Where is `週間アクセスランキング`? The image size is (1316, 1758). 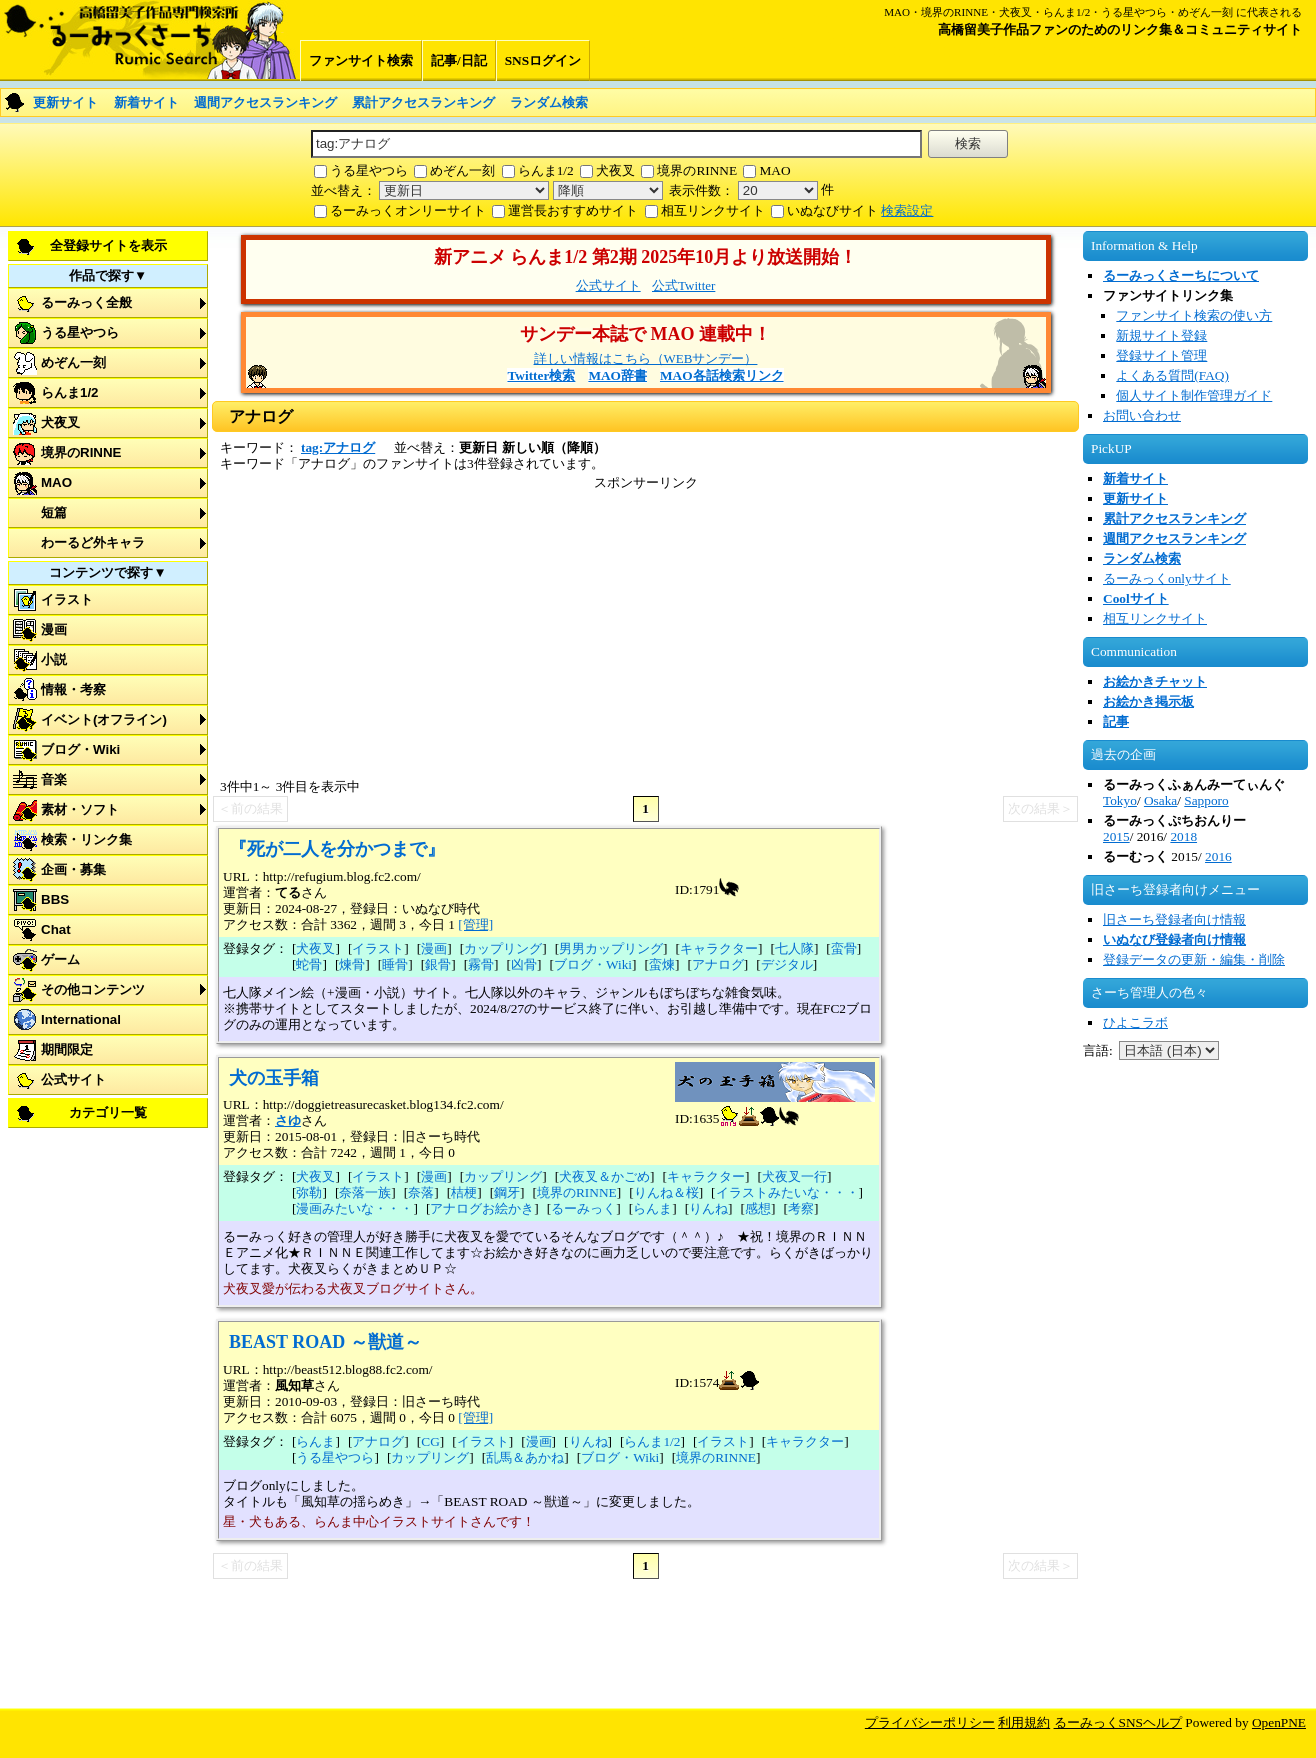 週間アクセスランキング is located at coordinates (265, 102).